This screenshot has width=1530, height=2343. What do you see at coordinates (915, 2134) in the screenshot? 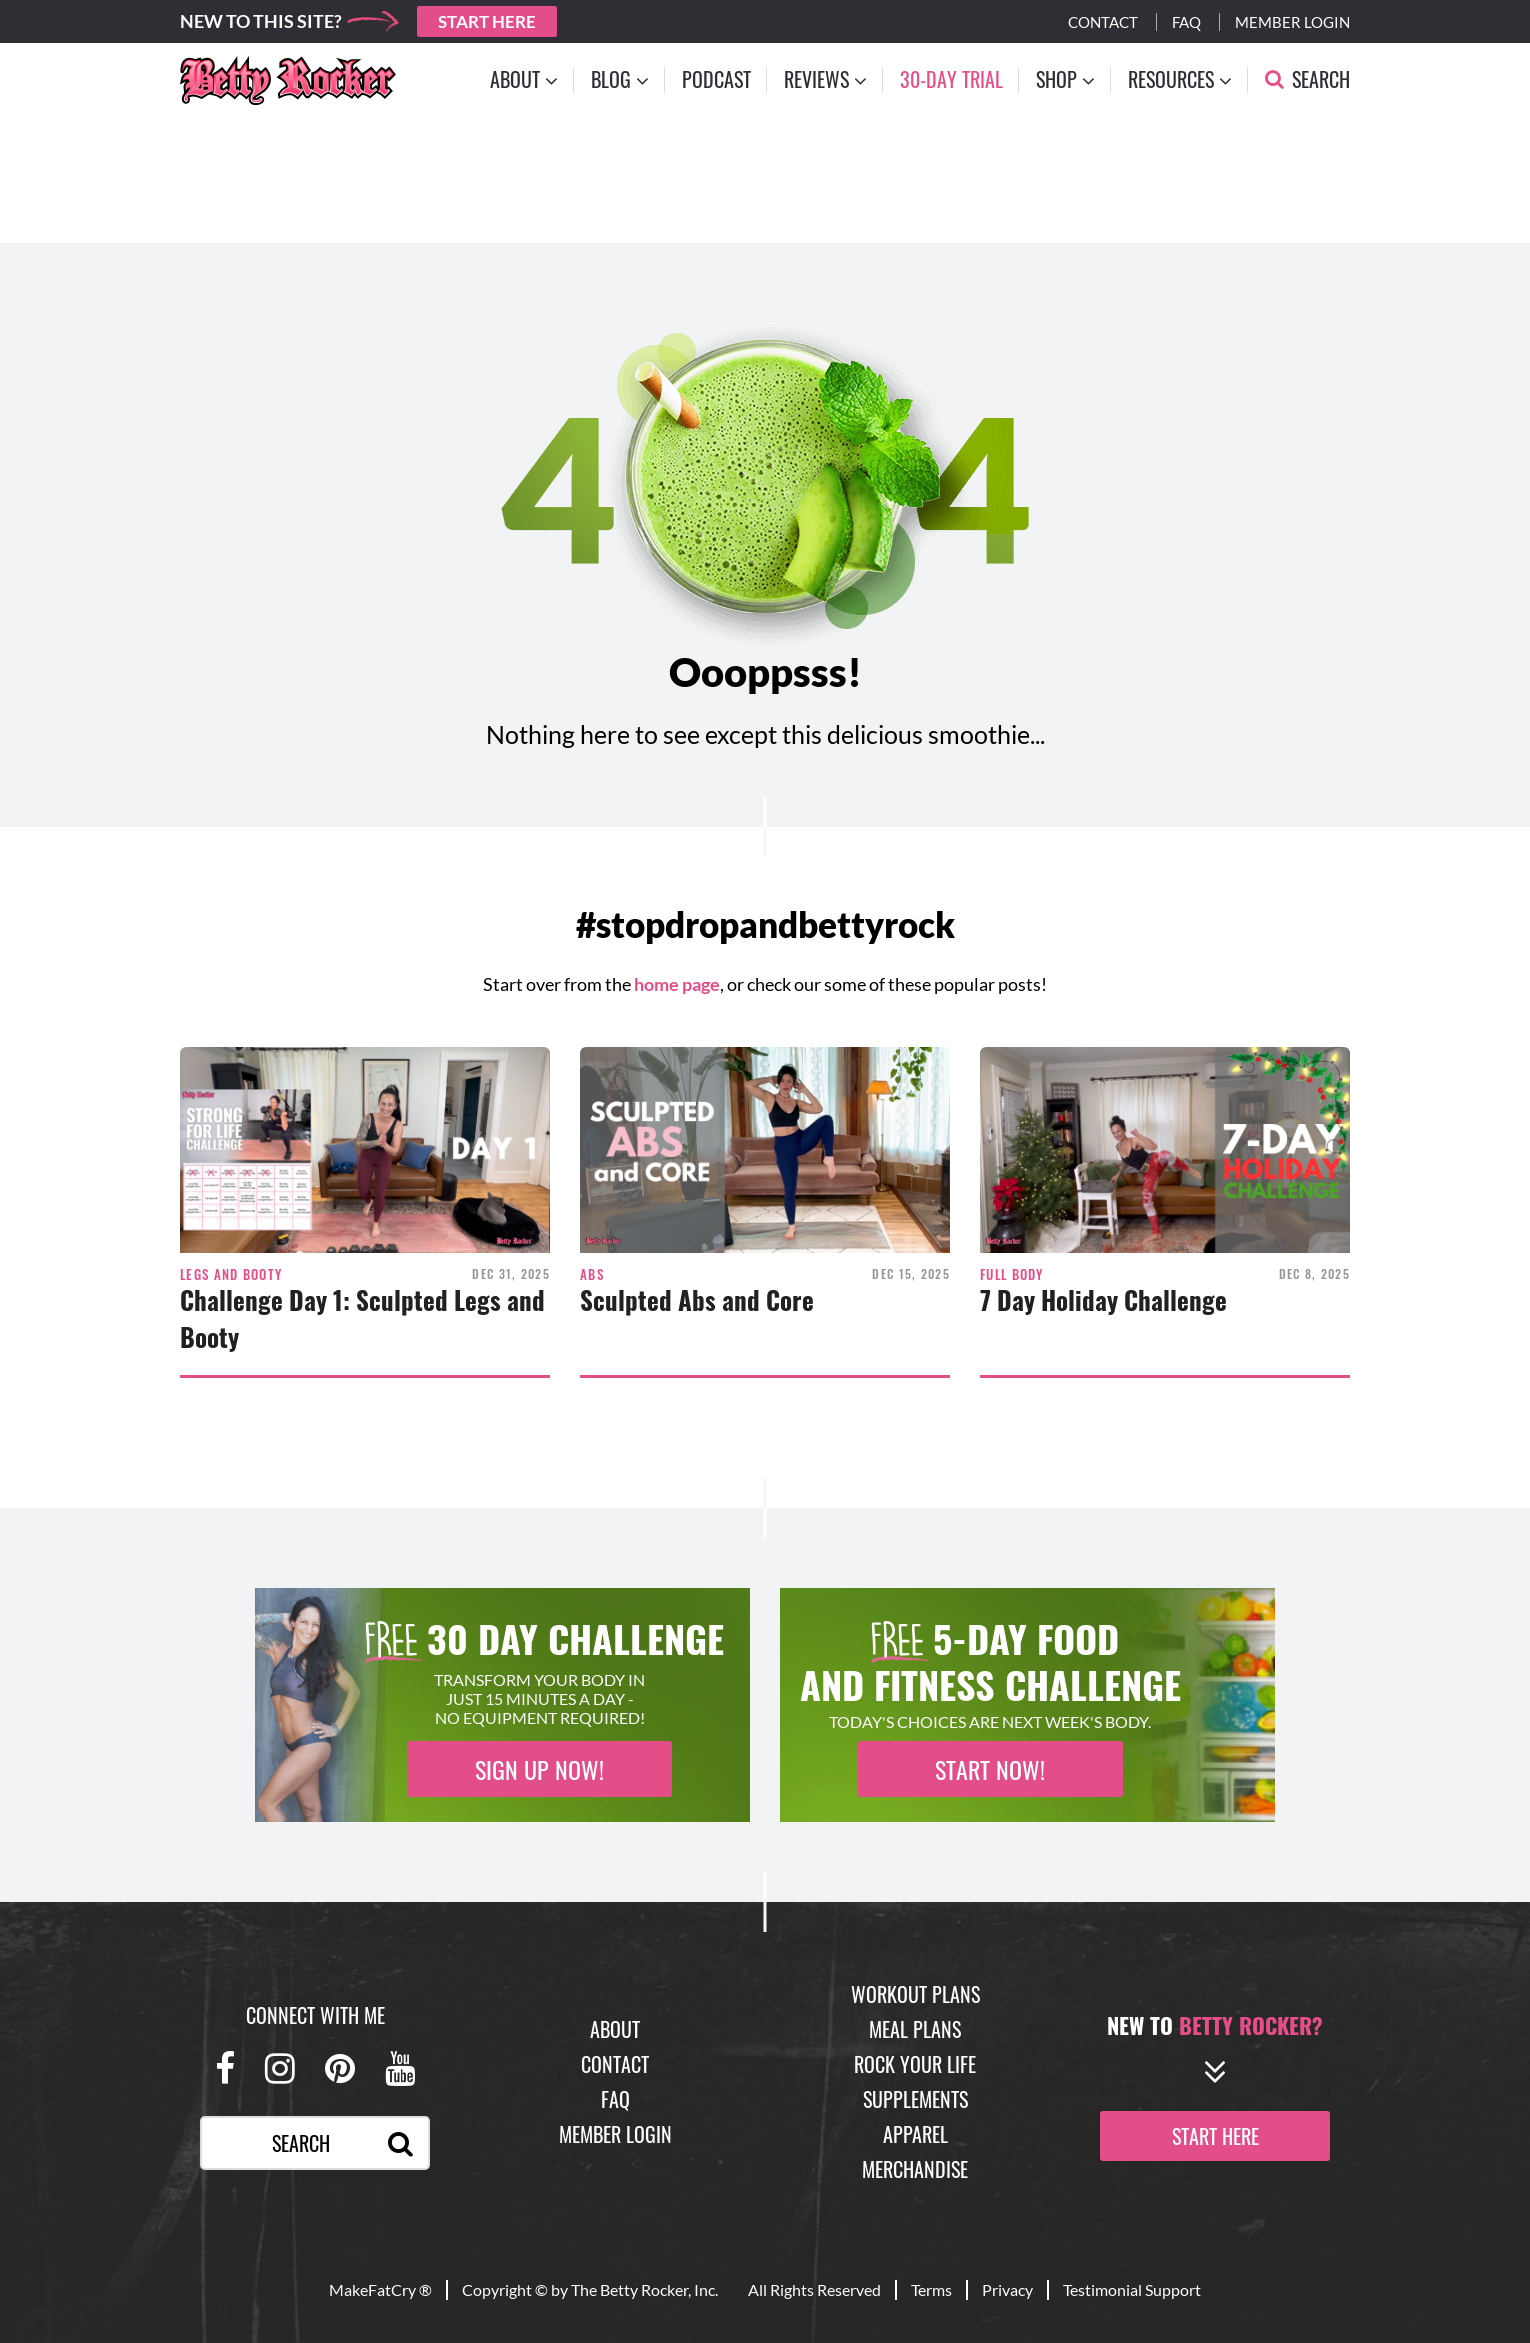
I see `Apparel` at bounding box center [915, 2134].